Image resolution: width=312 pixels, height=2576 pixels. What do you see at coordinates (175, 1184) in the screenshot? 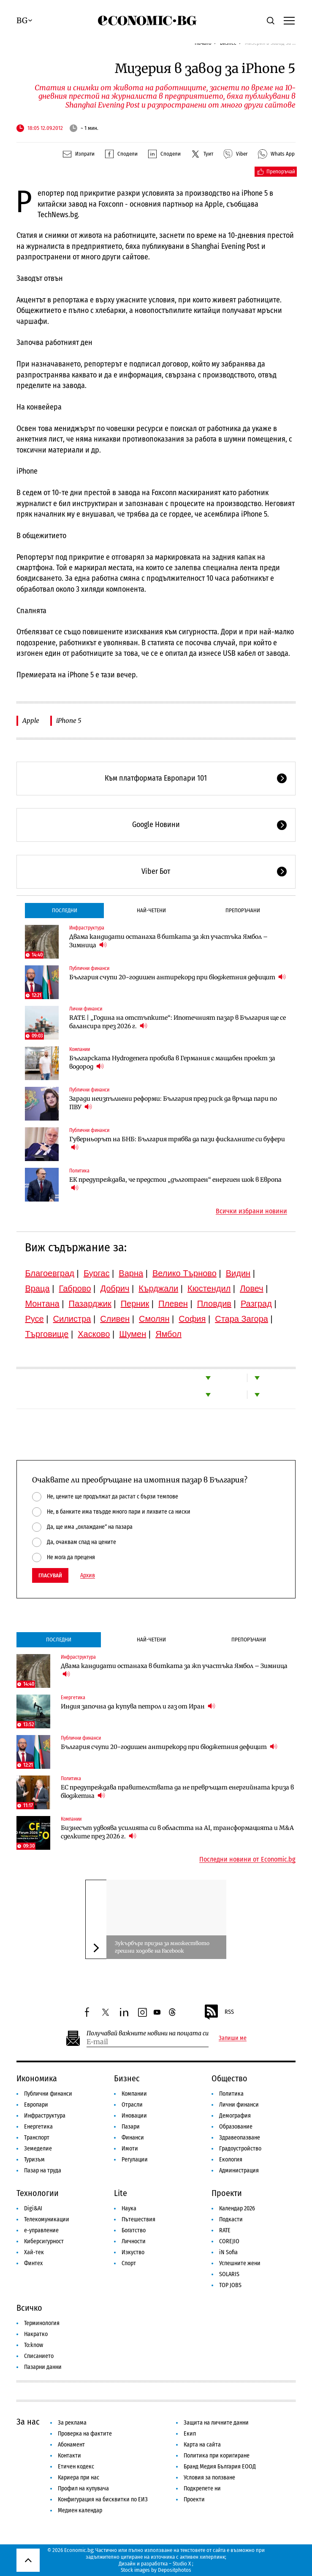
I see `ЕК предупреждава, че предстои „дълготраен“ енергиен шок в Европа` at bounding box center [175, 1184].